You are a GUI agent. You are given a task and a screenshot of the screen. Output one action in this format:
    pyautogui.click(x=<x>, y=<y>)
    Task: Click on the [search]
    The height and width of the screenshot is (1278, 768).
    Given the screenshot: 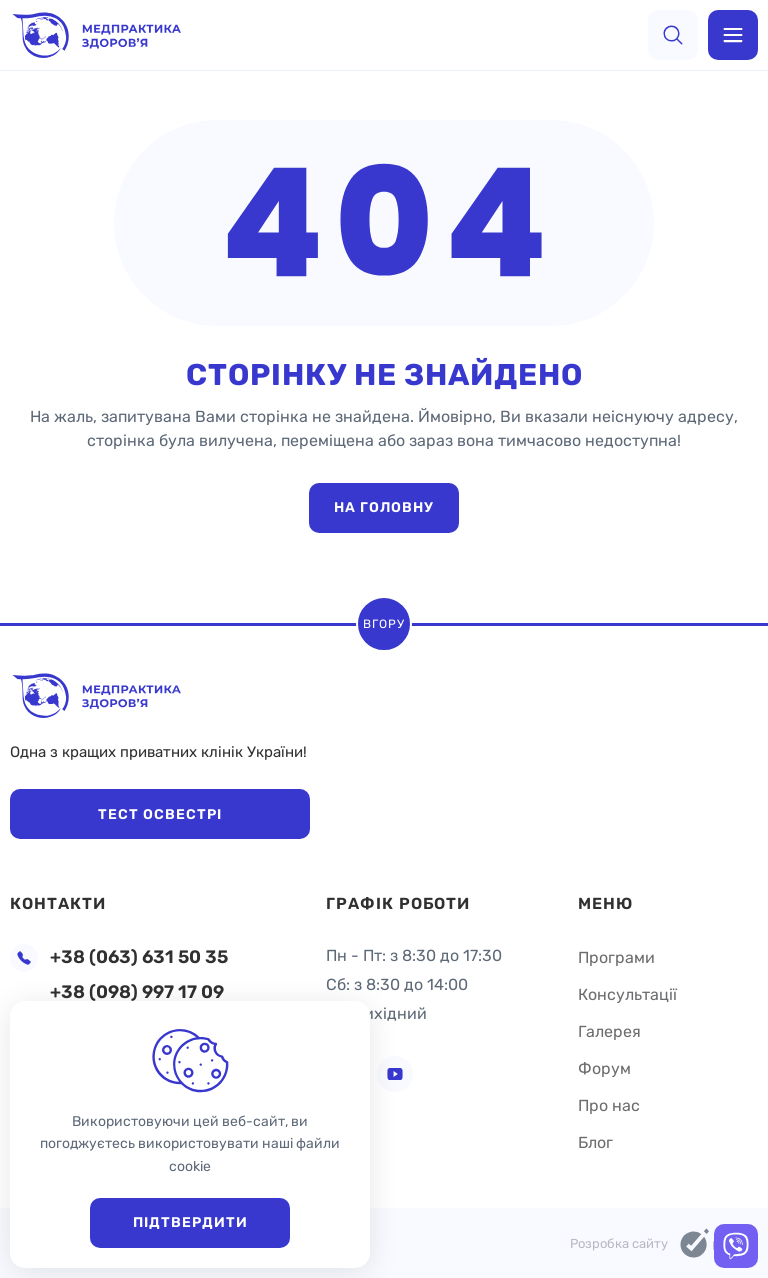 What is the action you would take?
    pyautogui.click(x=673, y=35)
    